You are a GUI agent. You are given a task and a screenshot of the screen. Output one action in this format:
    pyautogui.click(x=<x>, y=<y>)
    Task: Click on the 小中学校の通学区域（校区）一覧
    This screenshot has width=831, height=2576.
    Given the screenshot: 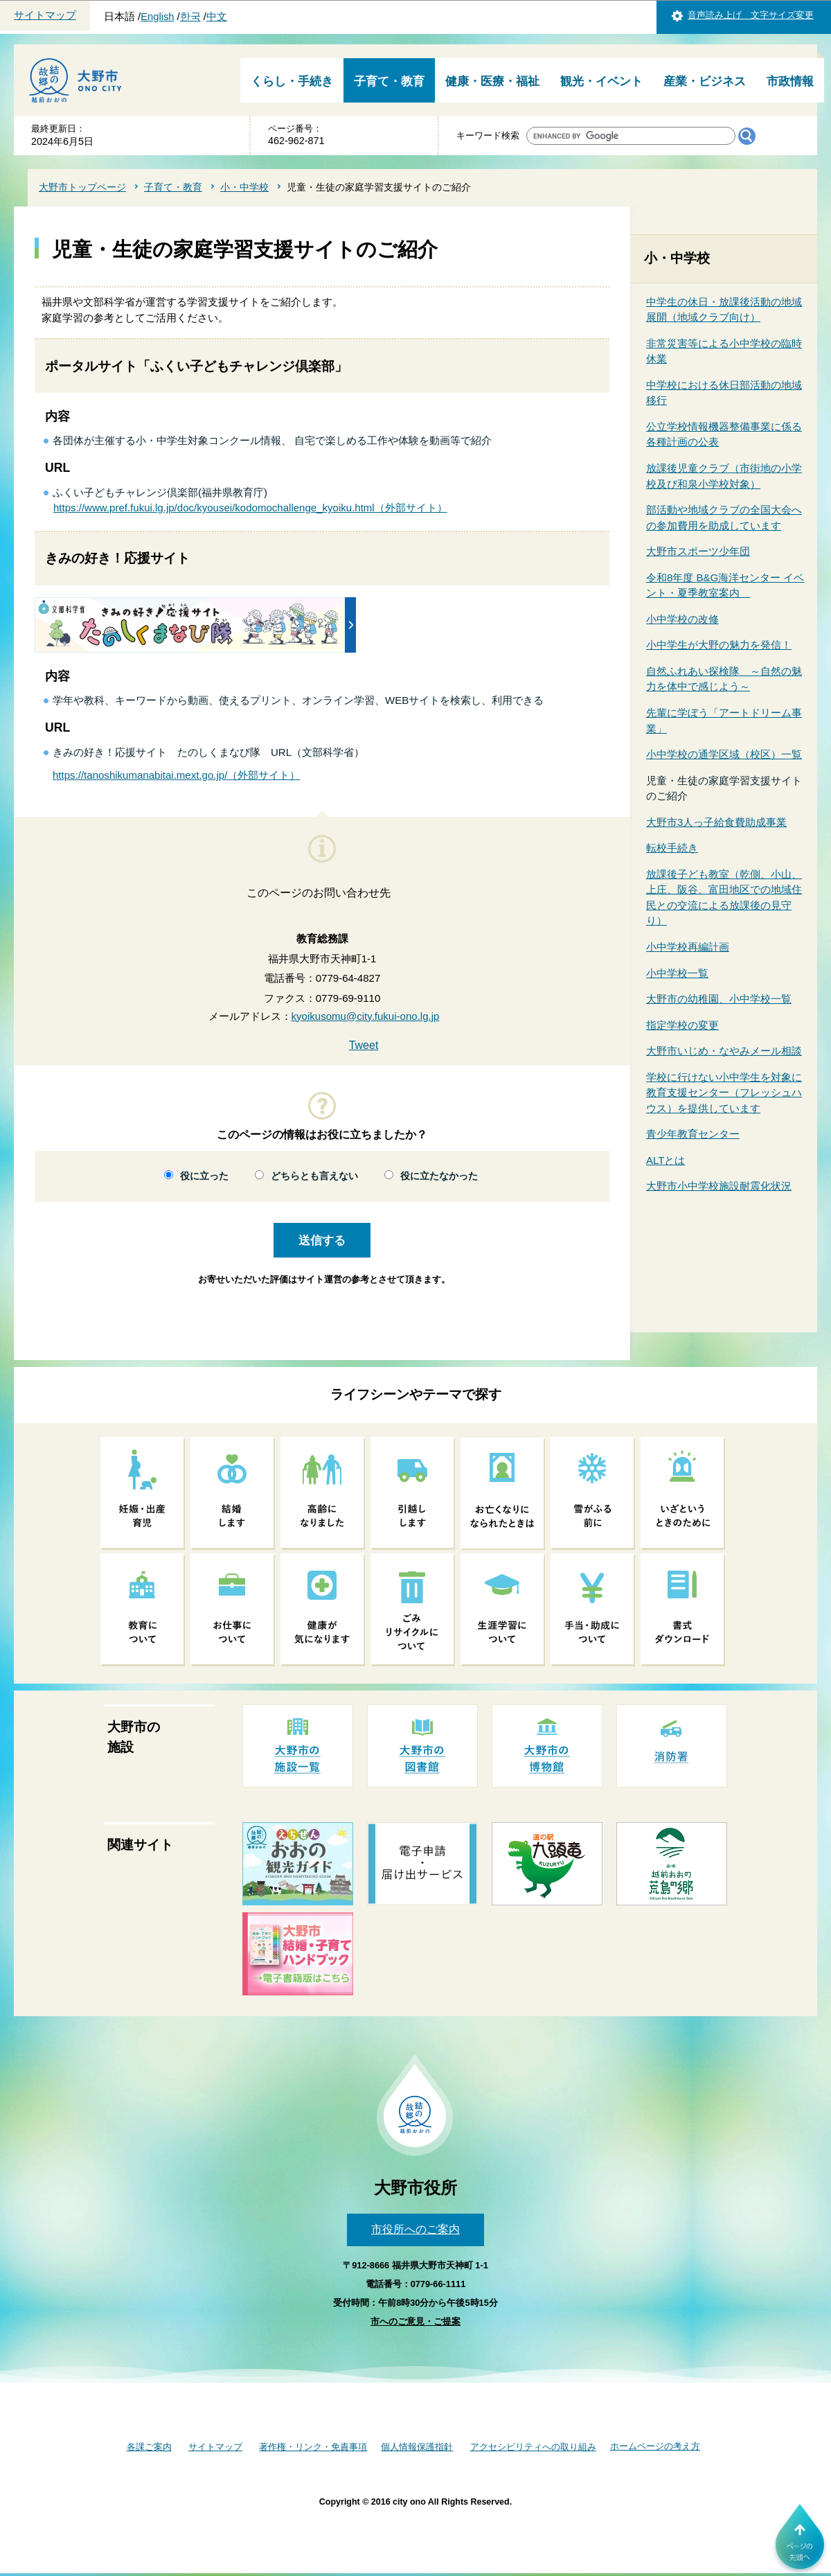 What is the action you would take?
    pyautogui.click(x=724, y=754)
    